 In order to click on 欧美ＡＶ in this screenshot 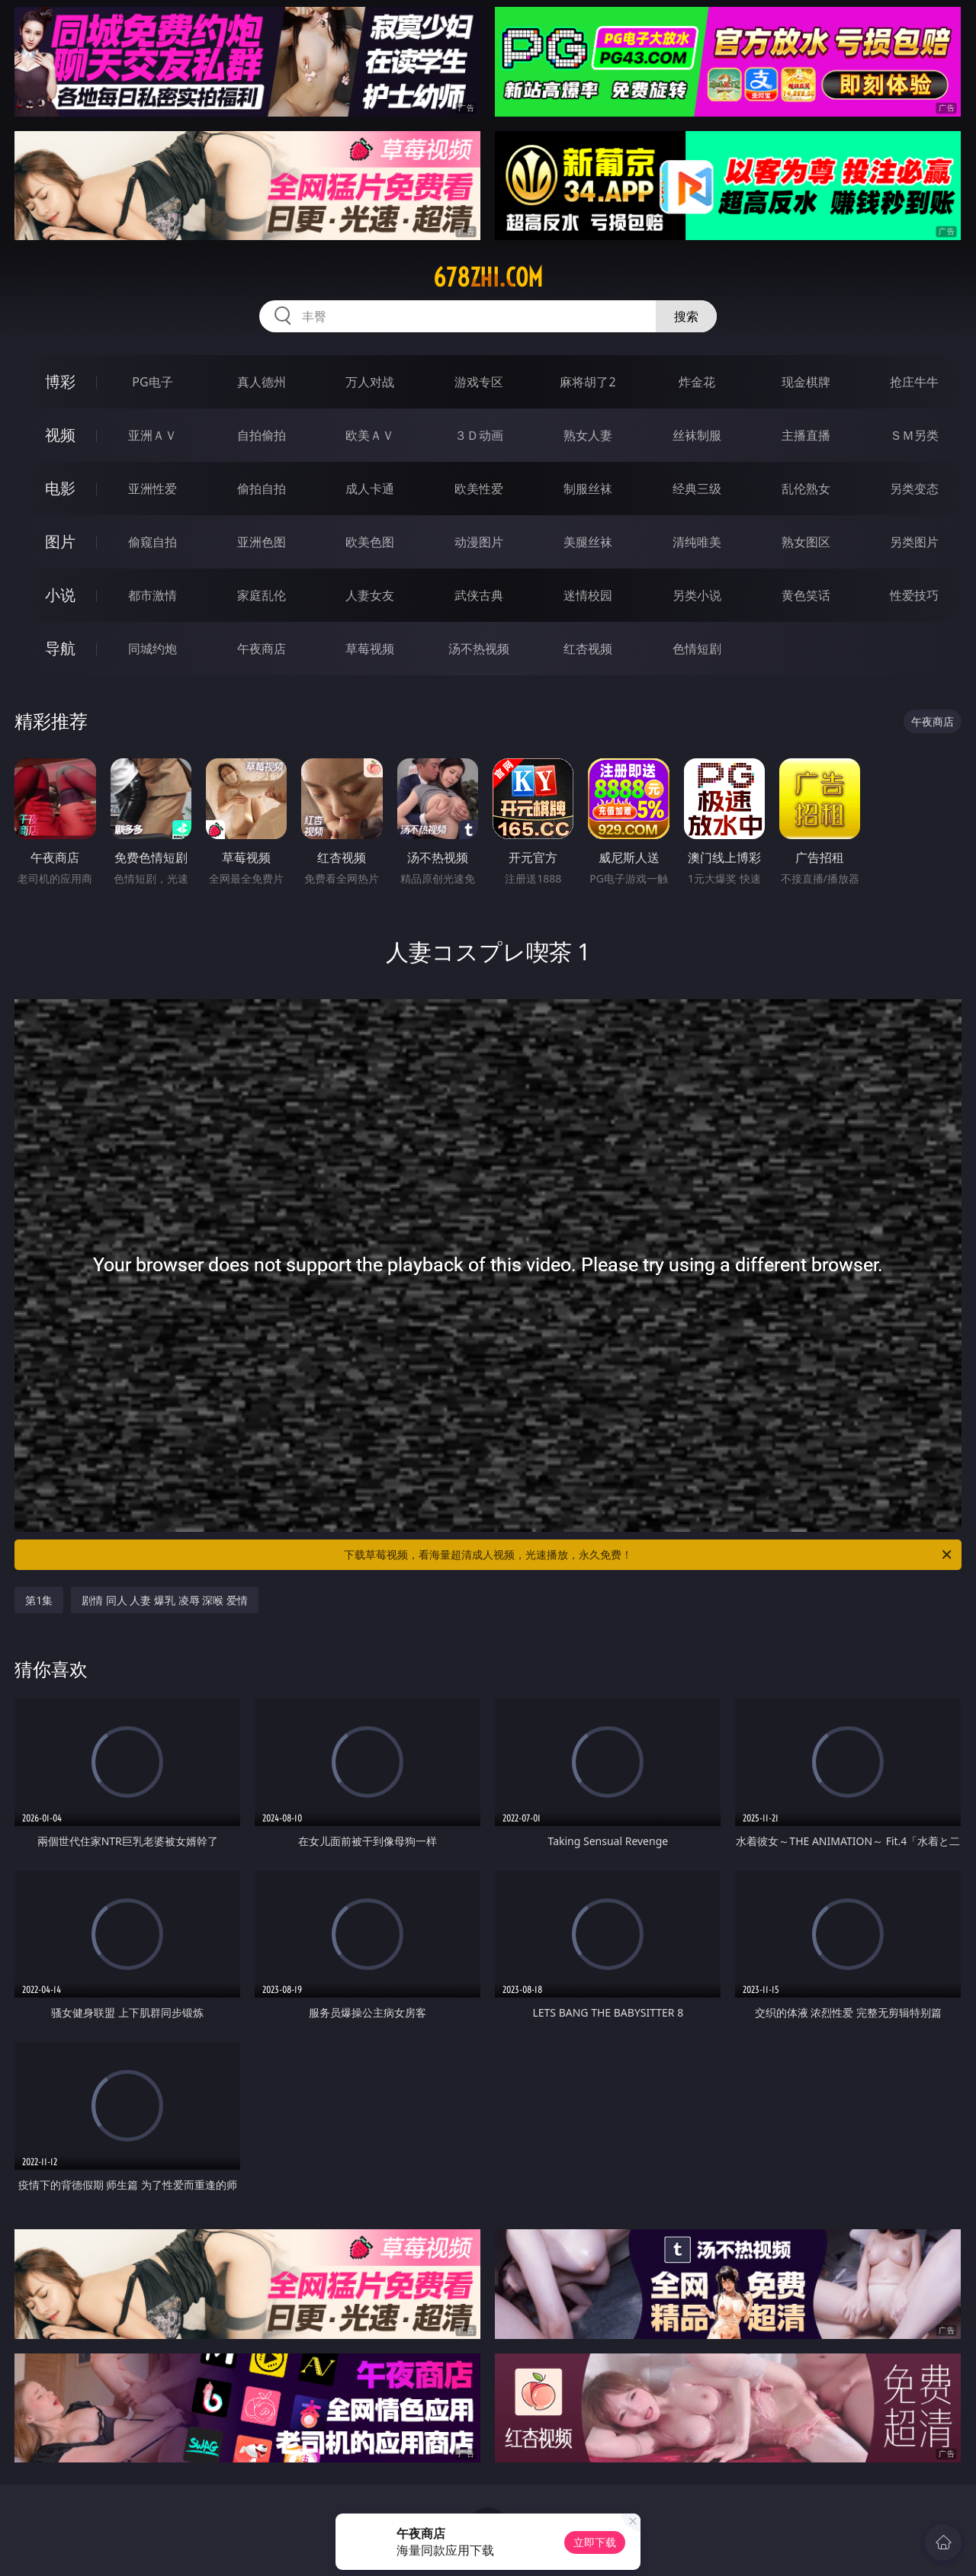, I will do `click(369, 435)`.